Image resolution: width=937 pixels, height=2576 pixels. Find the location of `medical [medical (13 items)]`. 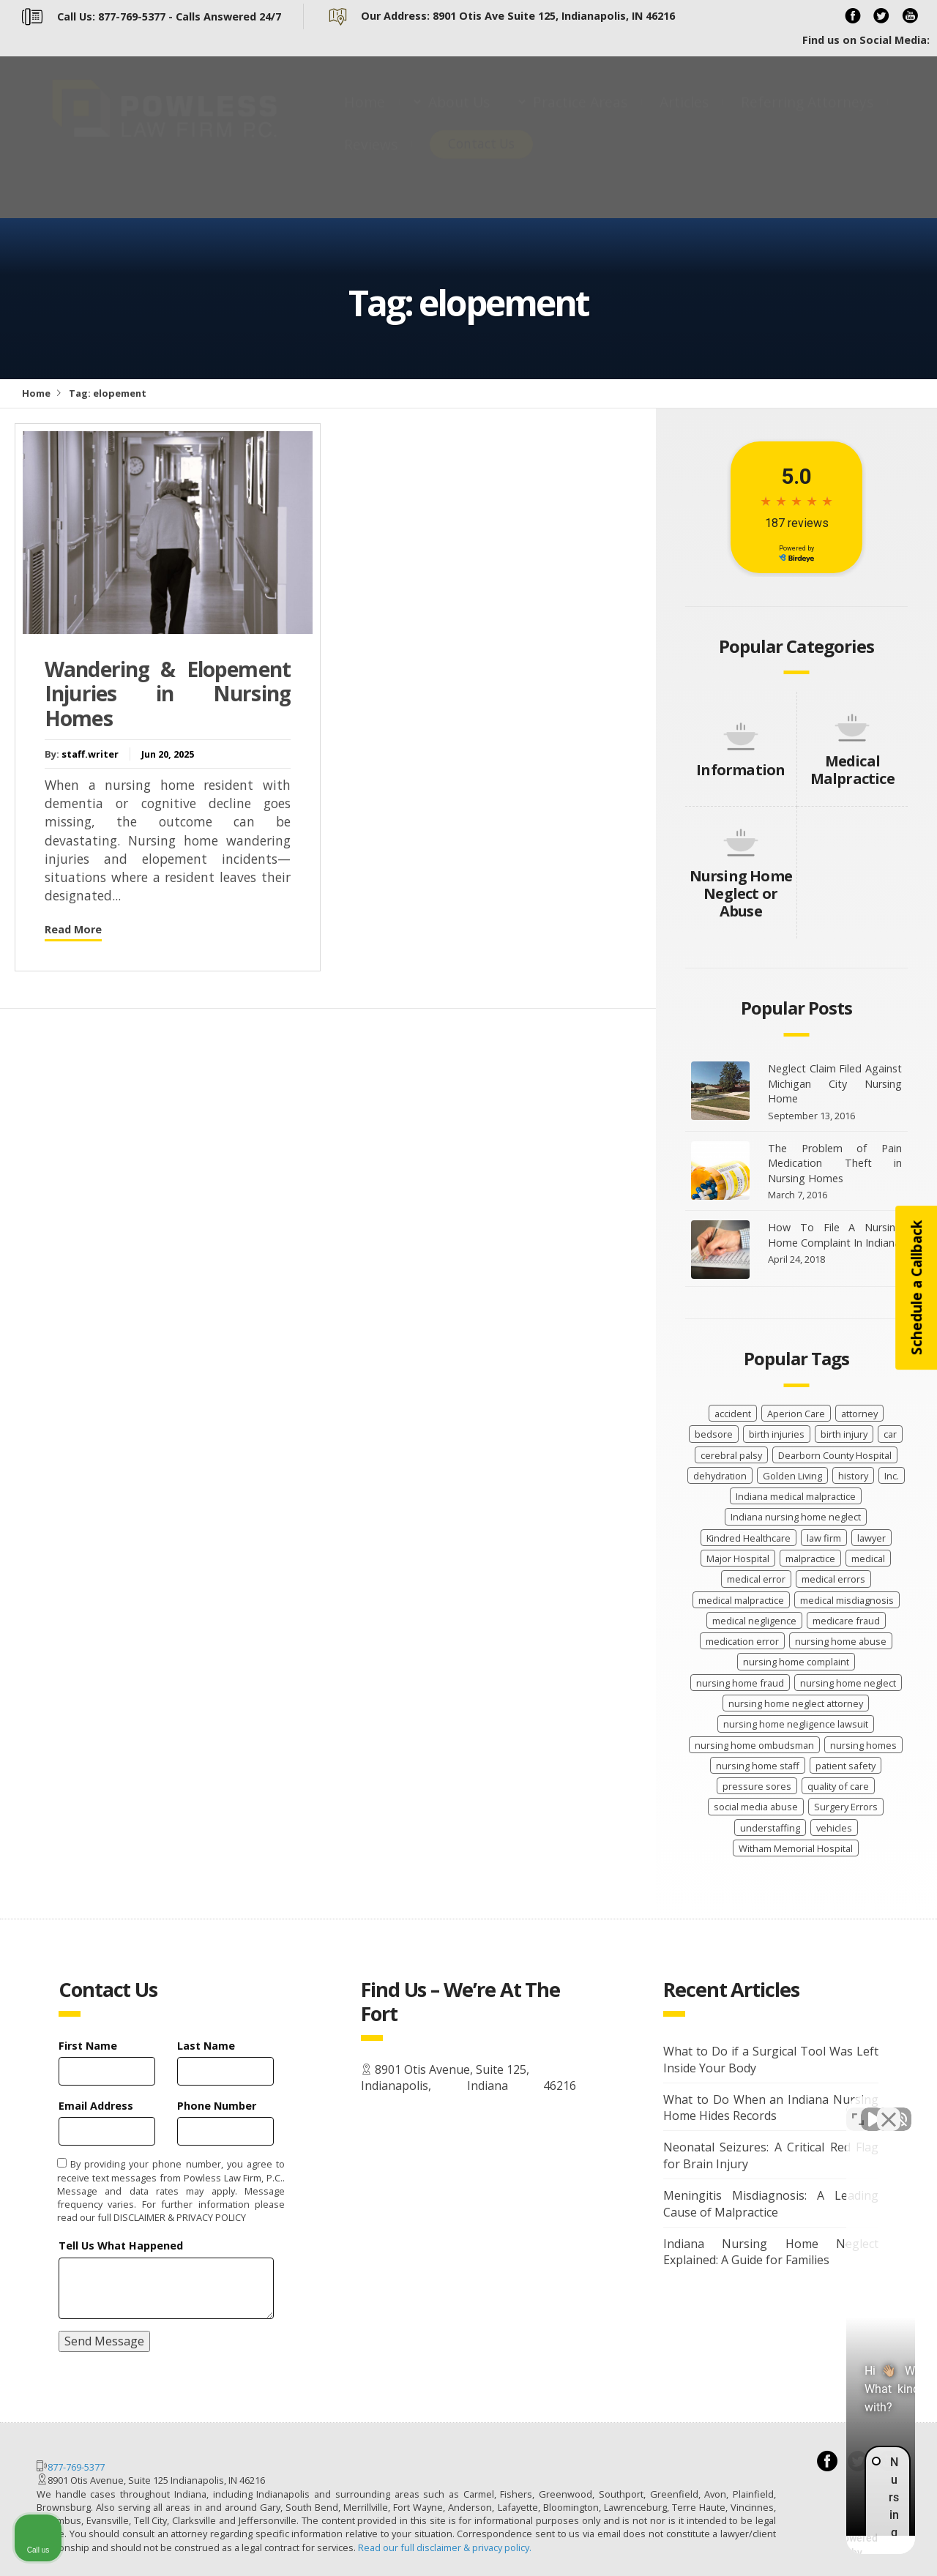

medical [medical (13 items)] is located at coordinates (868, 1558).